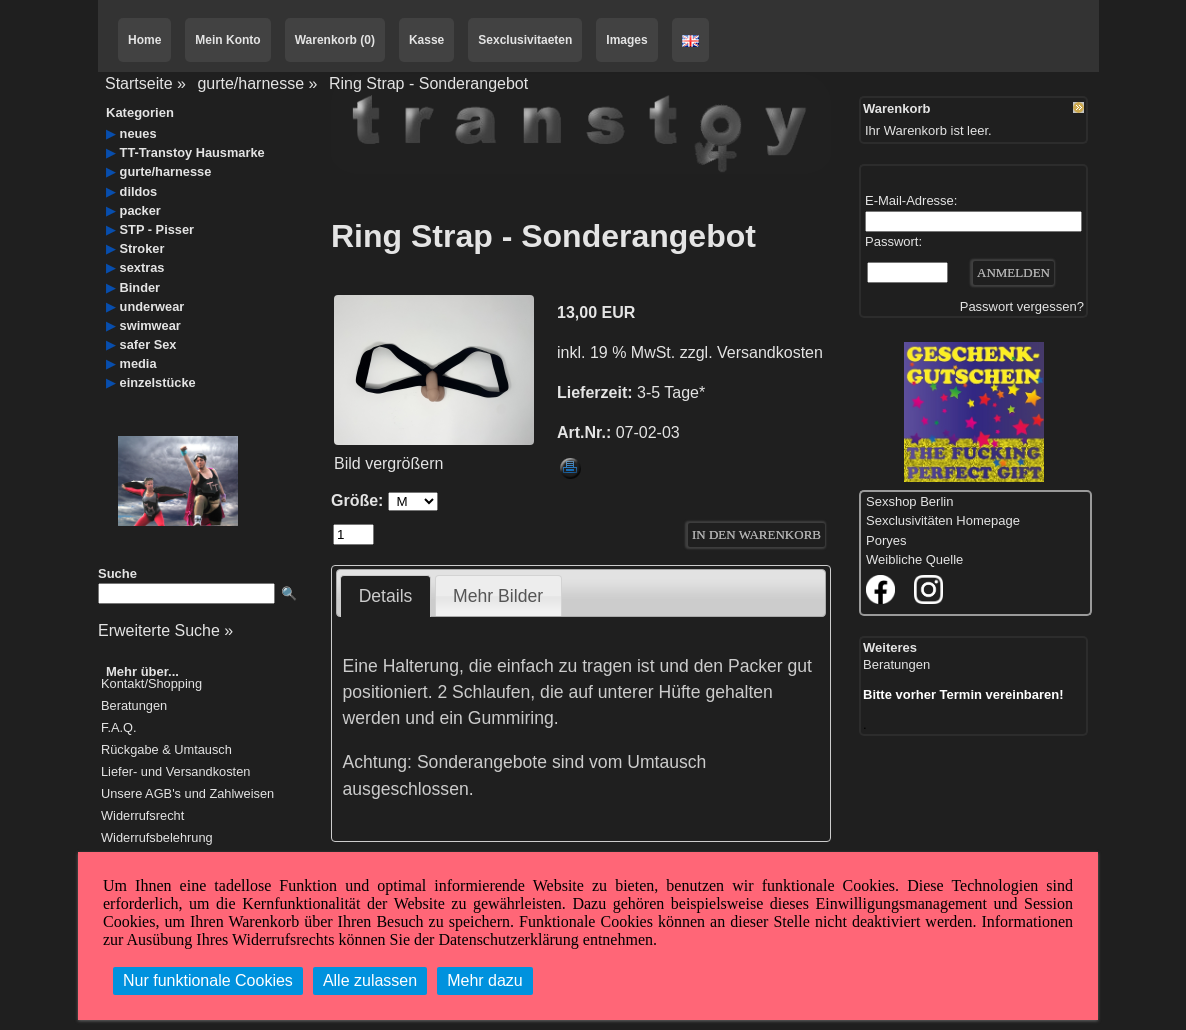 The image size is (1186, 1030). I want to click on Sexclusivitäten Homepage, so click(943, 520).